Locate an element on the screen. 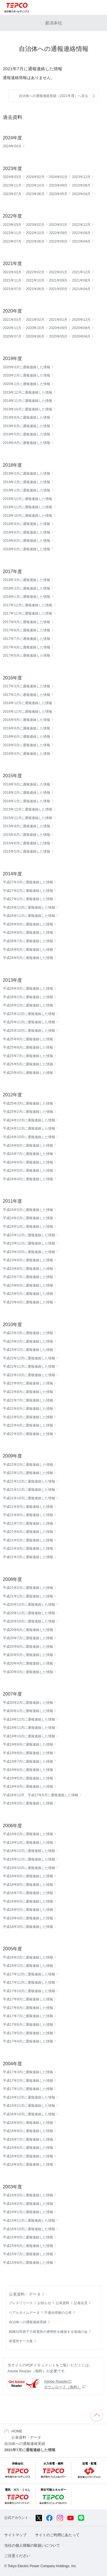 The image size is (107, 2576). 平成16年6月に通報連絡した情報 is located at coordinates (28, 2148).